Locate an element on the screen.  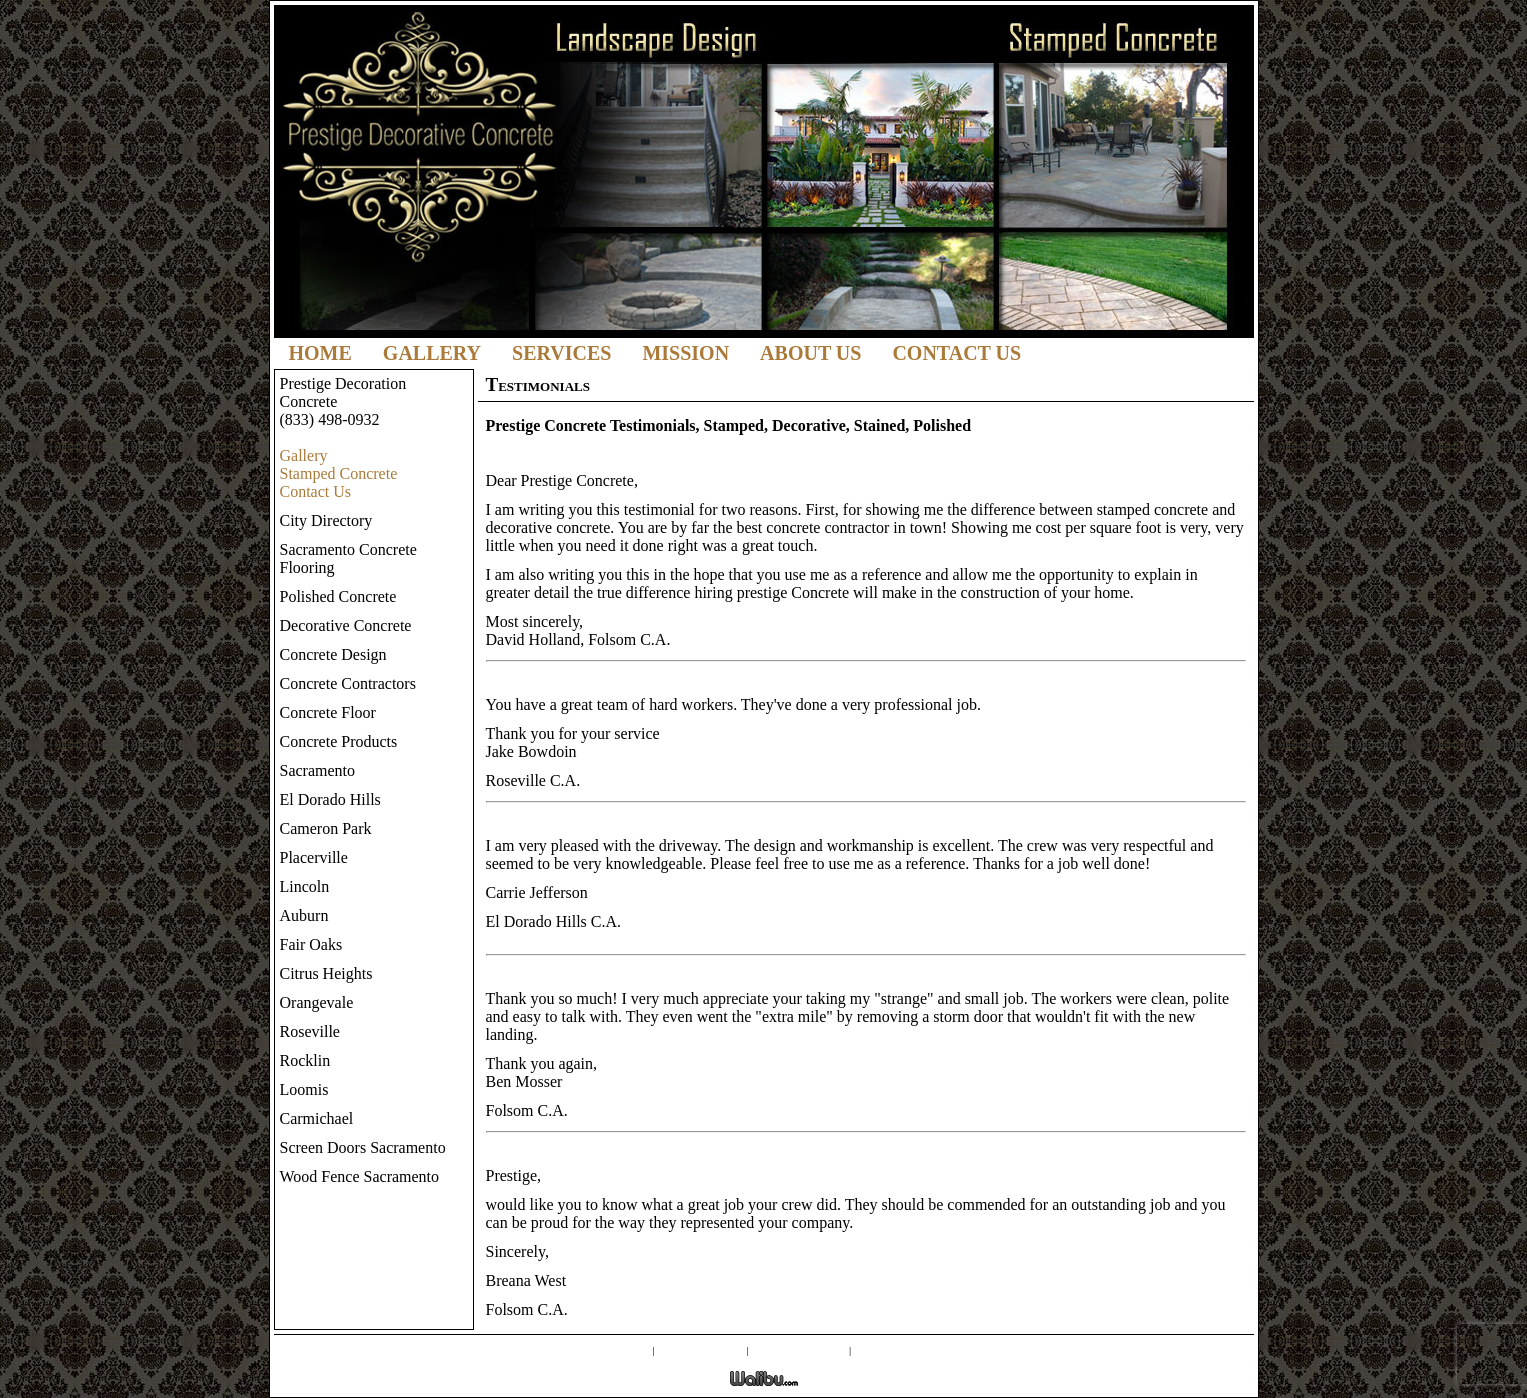
Decorative Concrete is located at coordinates (346, 625).